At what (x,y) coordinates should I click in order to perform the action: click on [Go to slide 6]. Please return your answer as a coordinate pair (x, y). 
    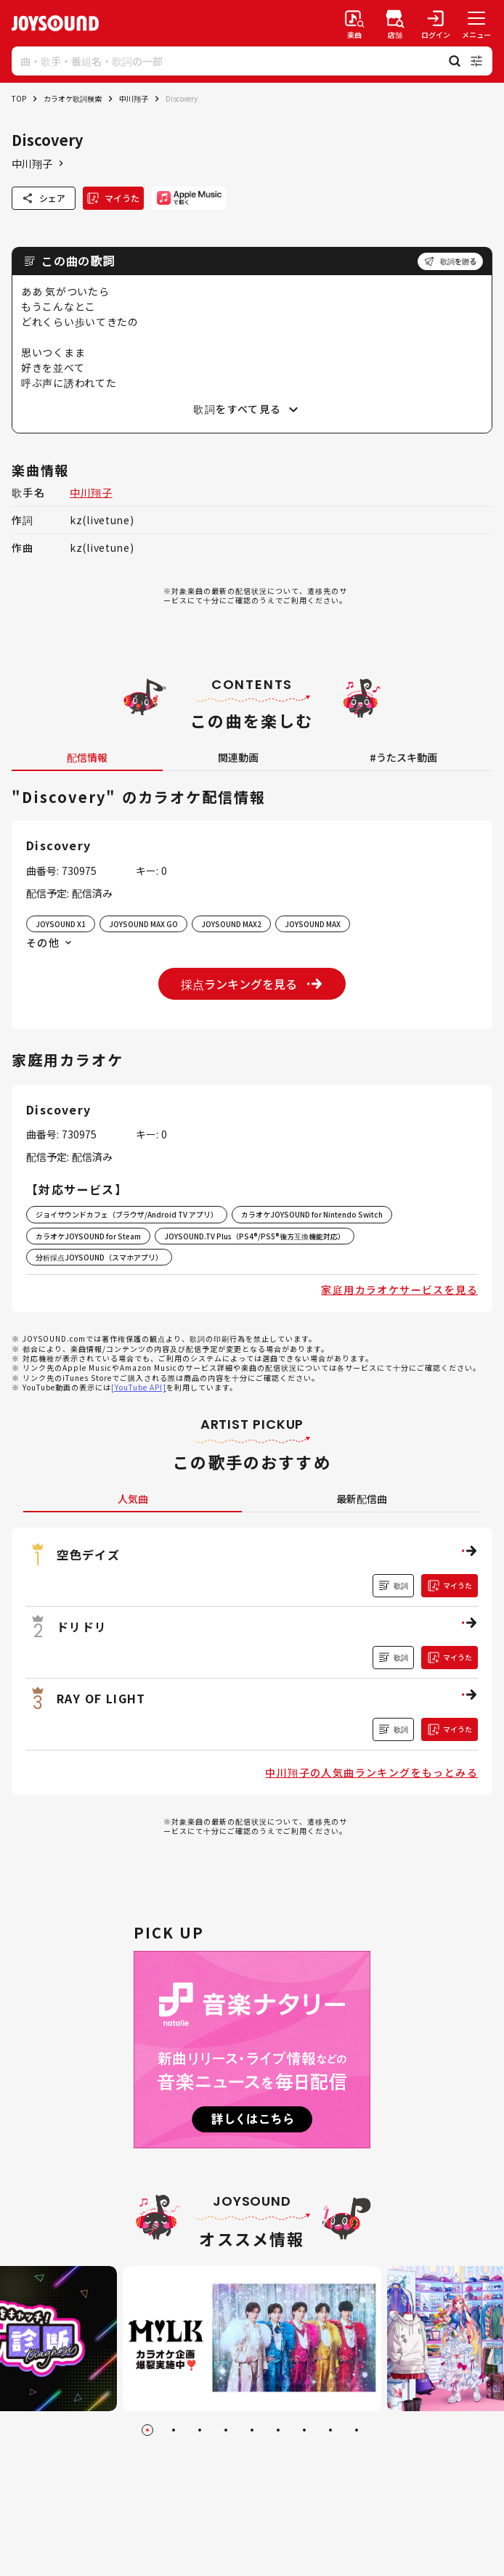
    Looking at the image, I should click on (278, 2430).